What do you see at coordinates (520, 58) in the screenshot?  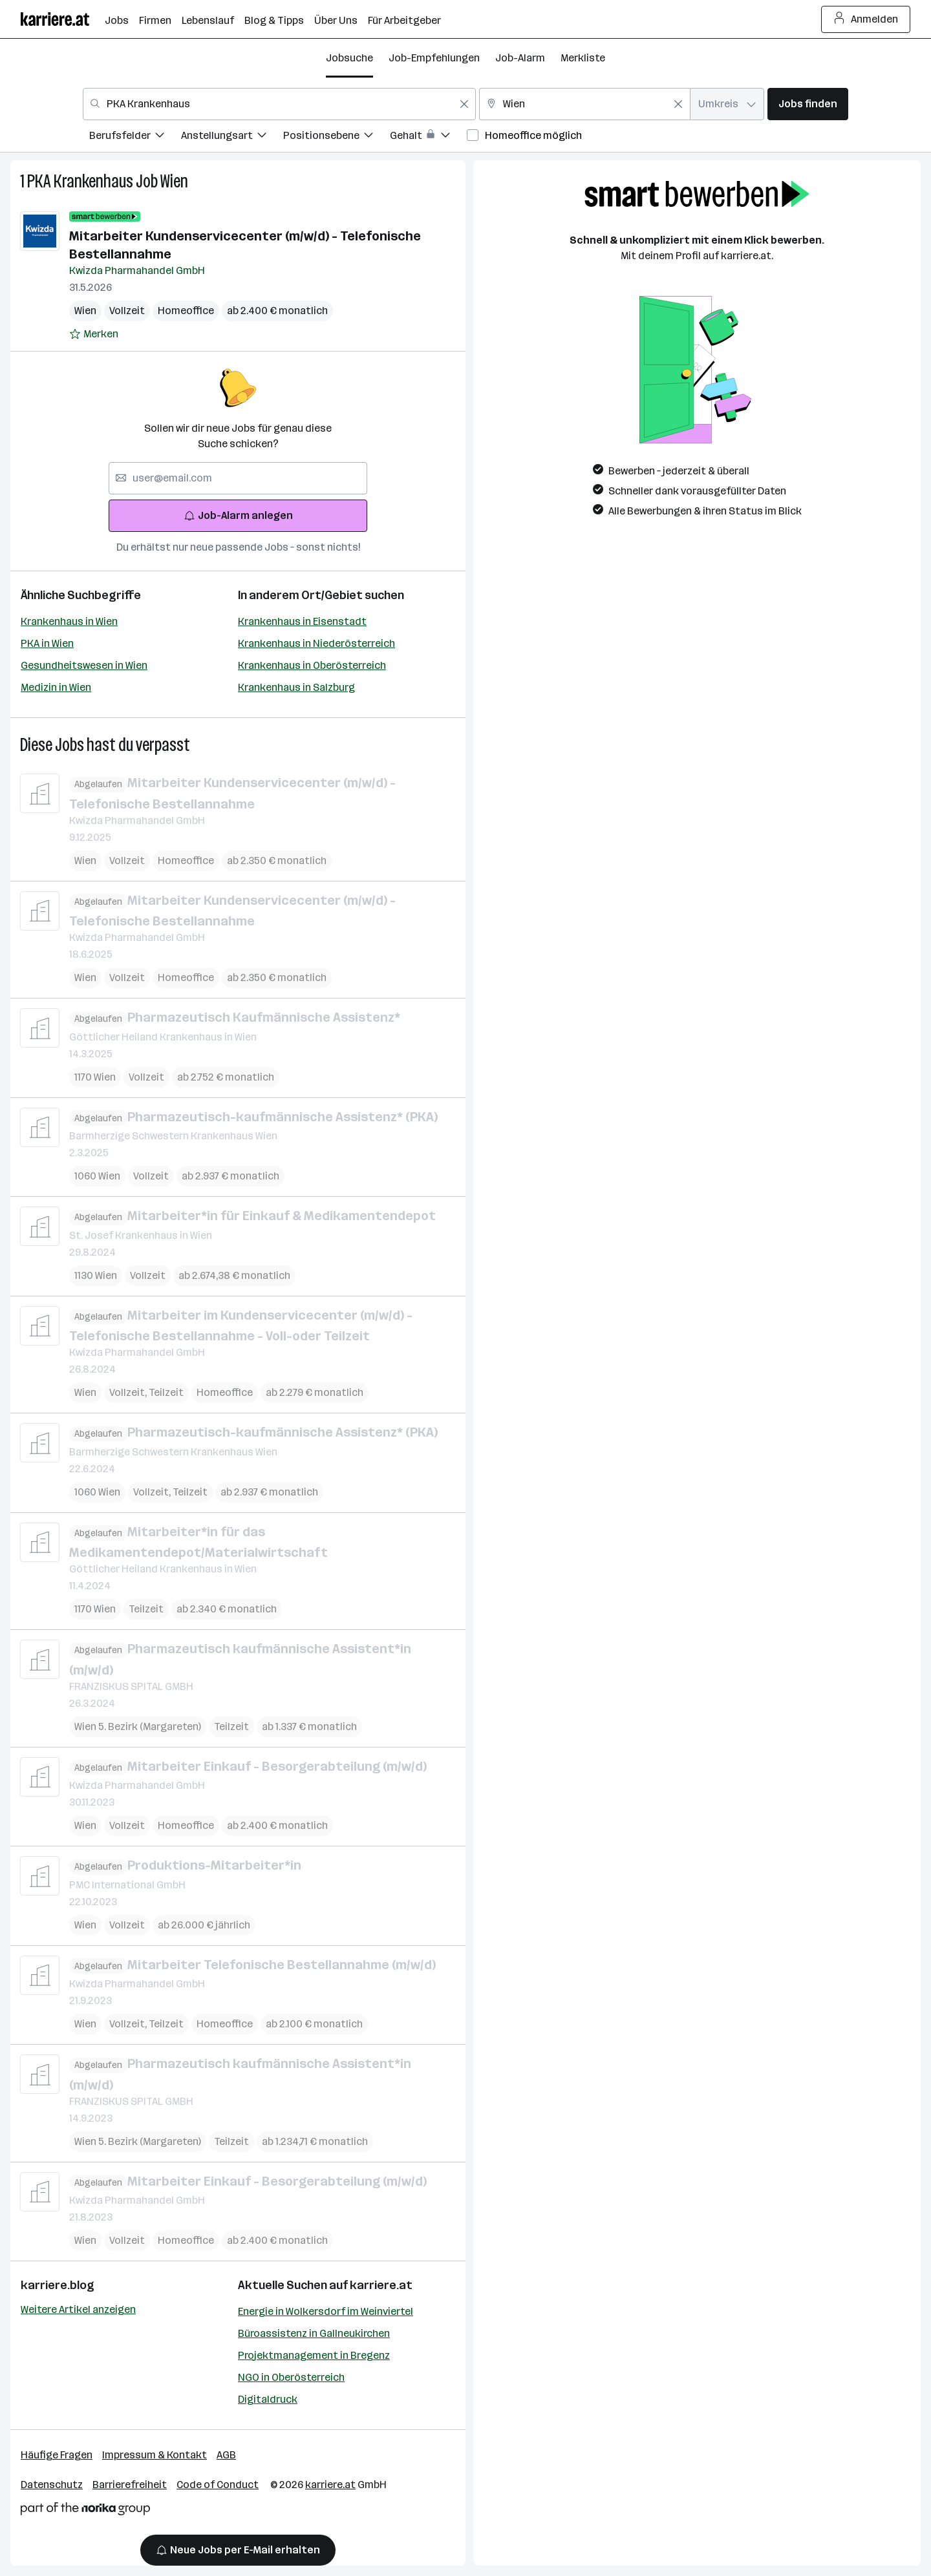 I see `Job-Alarm` at bounding box center [520, 58].